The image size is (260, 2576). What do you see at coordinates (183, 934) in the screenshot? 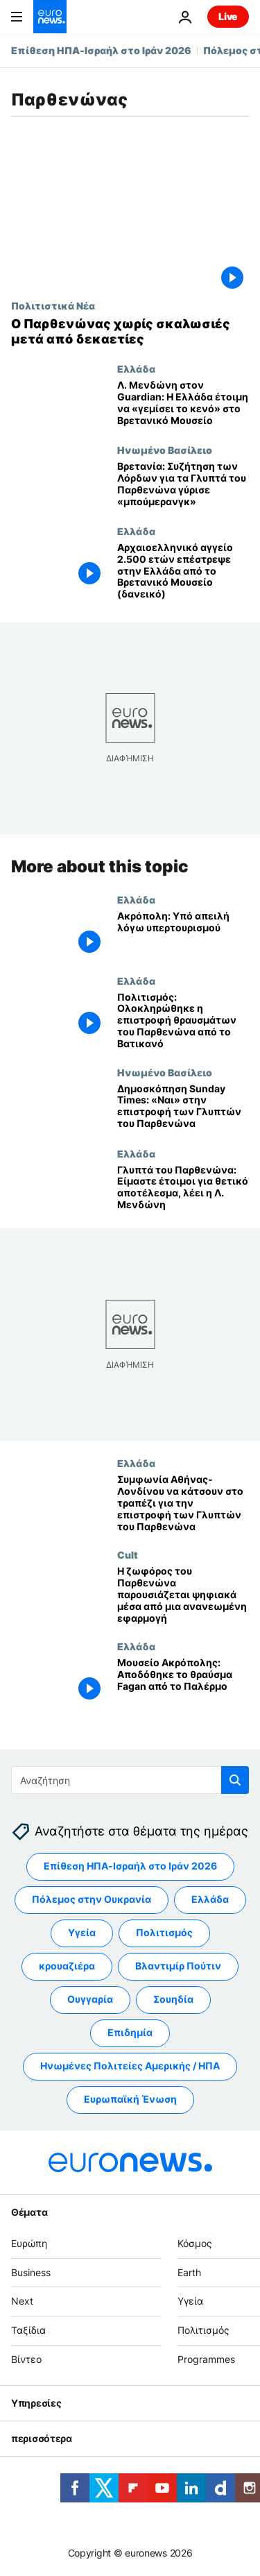
I see `[Ακρόπολη: Υπό απειλή λόγω υπερτουρισμού]` at bounding box center [183, 934].